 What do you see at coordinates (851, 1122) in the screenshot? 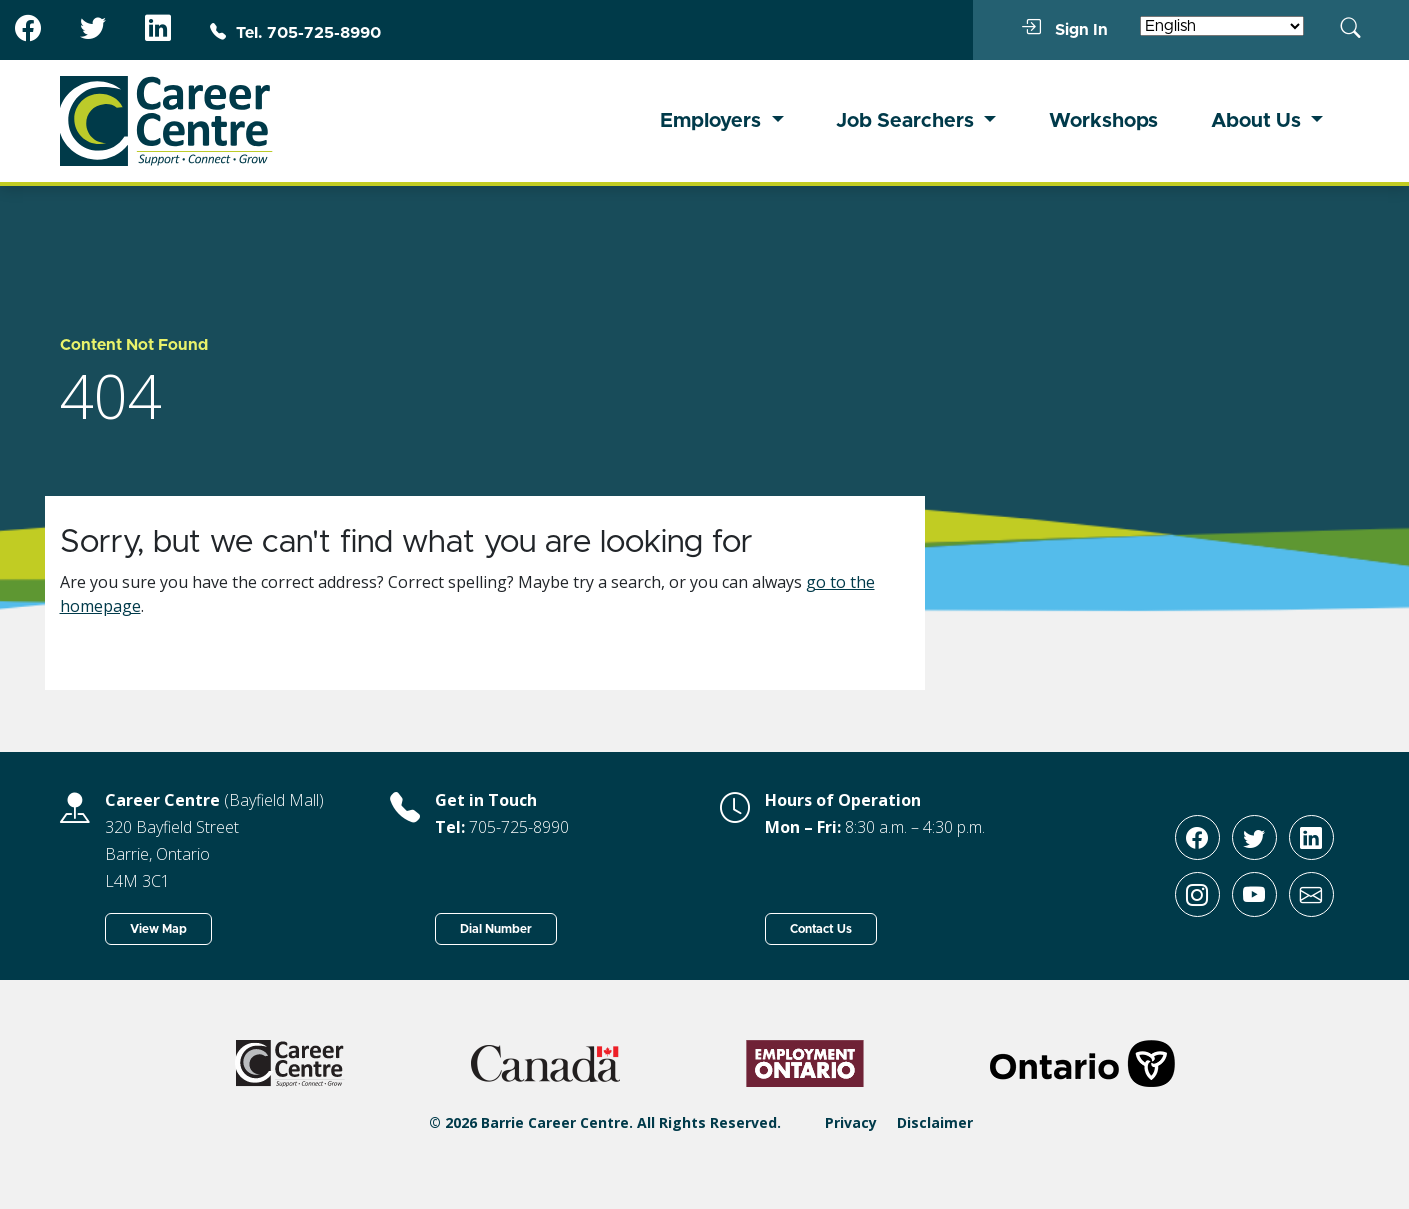
I see `Privacy` at bounding box center [851, 1122].